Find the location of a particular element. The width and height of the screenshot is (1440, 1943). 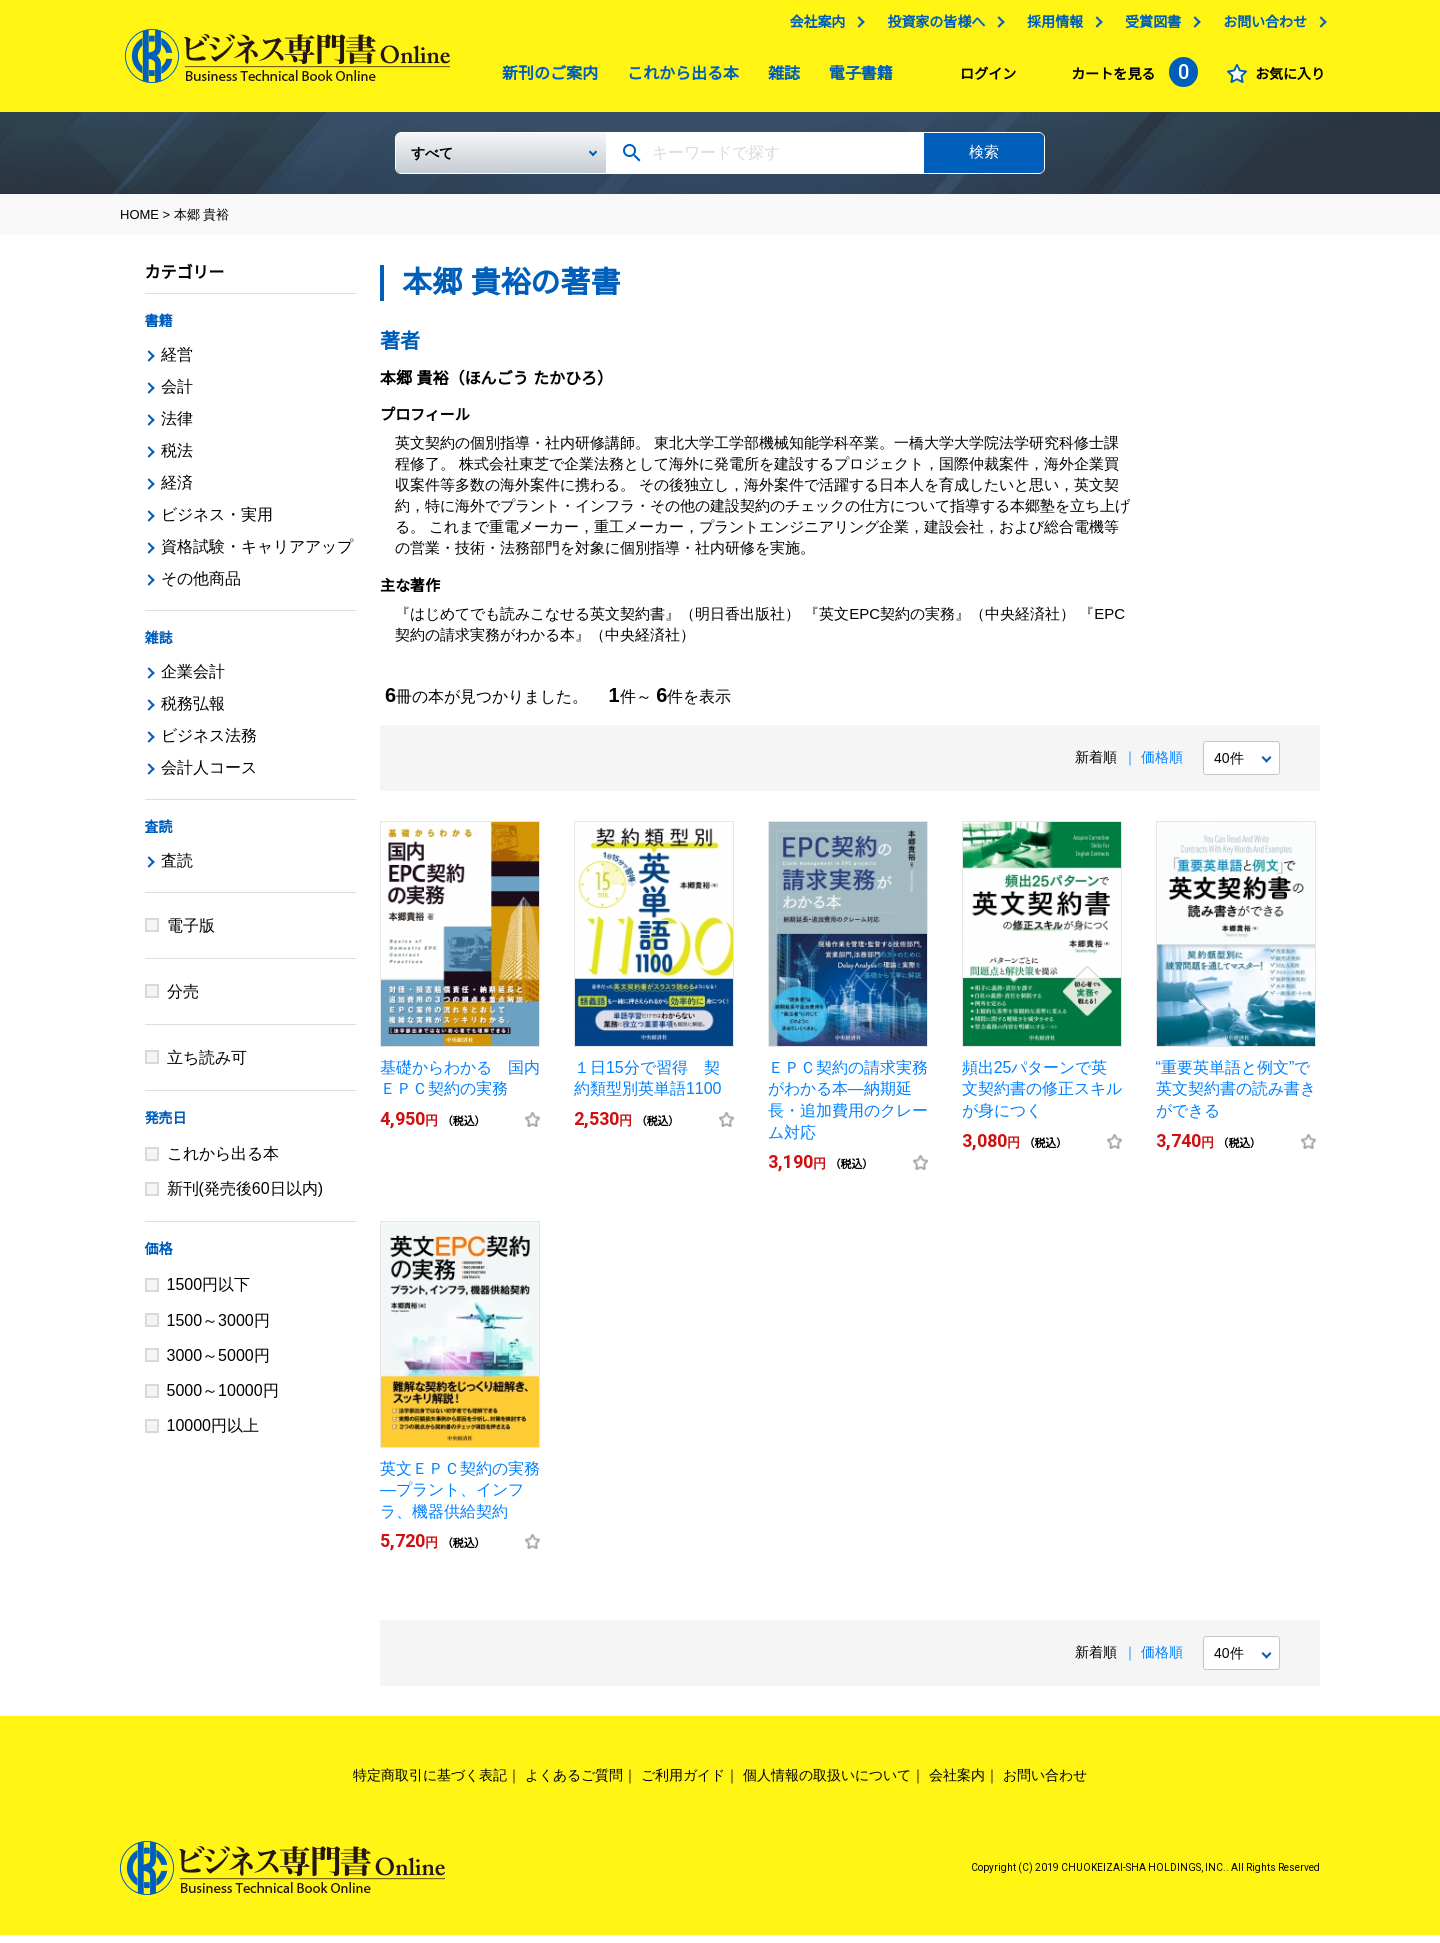

その他商品 is located at coordinates (201, 586).